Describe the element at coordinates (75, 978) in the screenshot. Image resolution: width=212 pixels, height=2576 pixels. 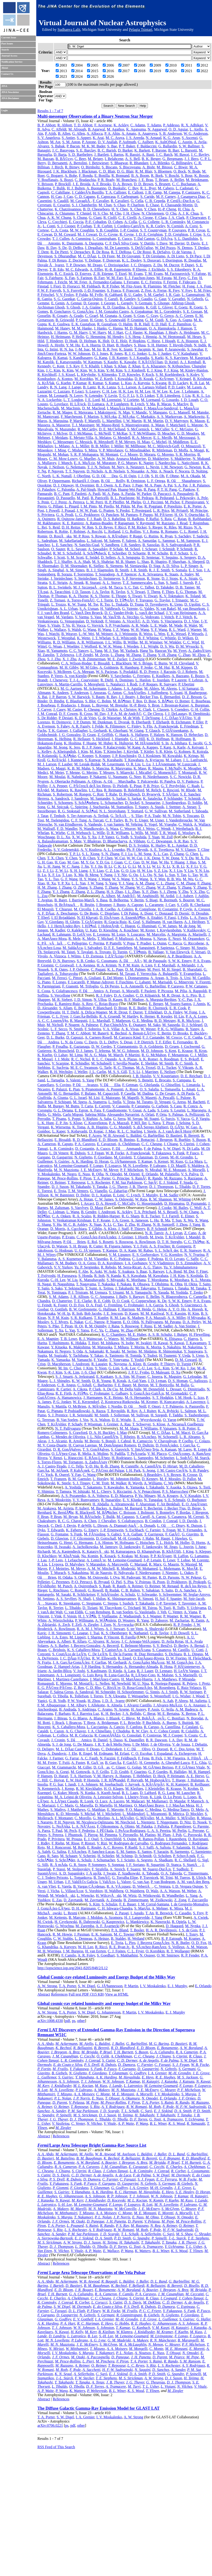
I see `C. Pittori` at that location.